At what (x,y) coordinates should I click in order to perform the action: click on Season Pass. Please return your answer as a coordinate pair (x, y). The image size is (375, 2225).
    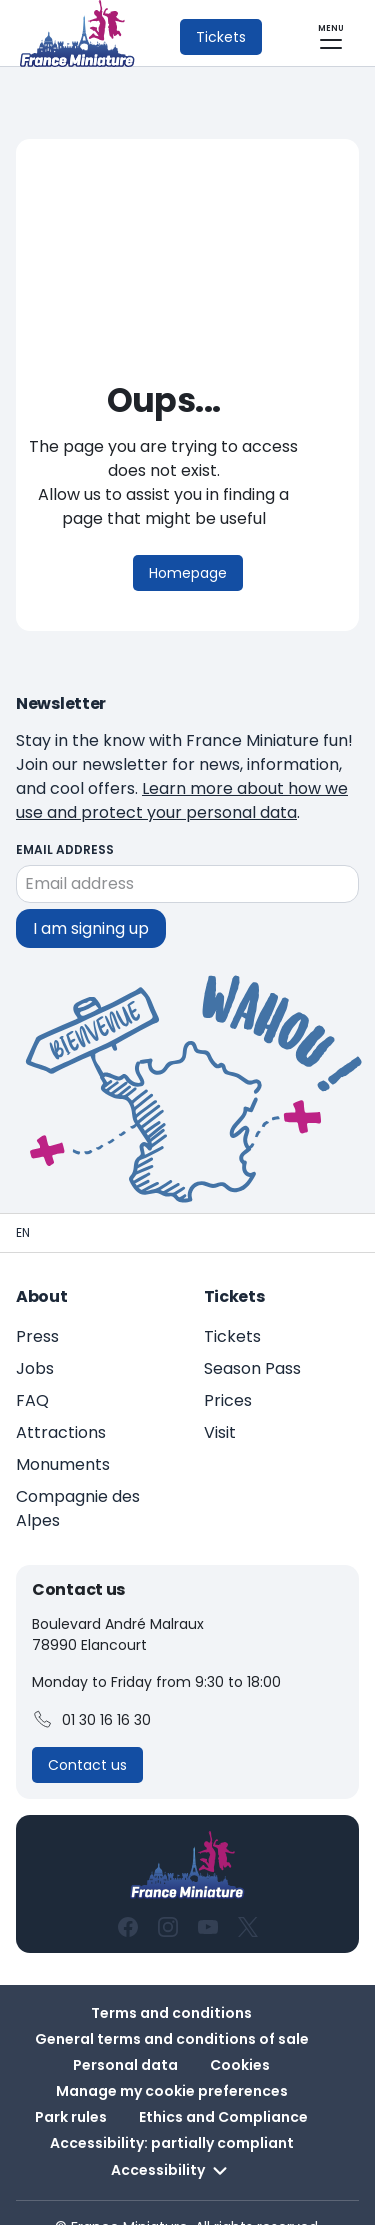
    Looking at the image, I should click on (252, 1340).